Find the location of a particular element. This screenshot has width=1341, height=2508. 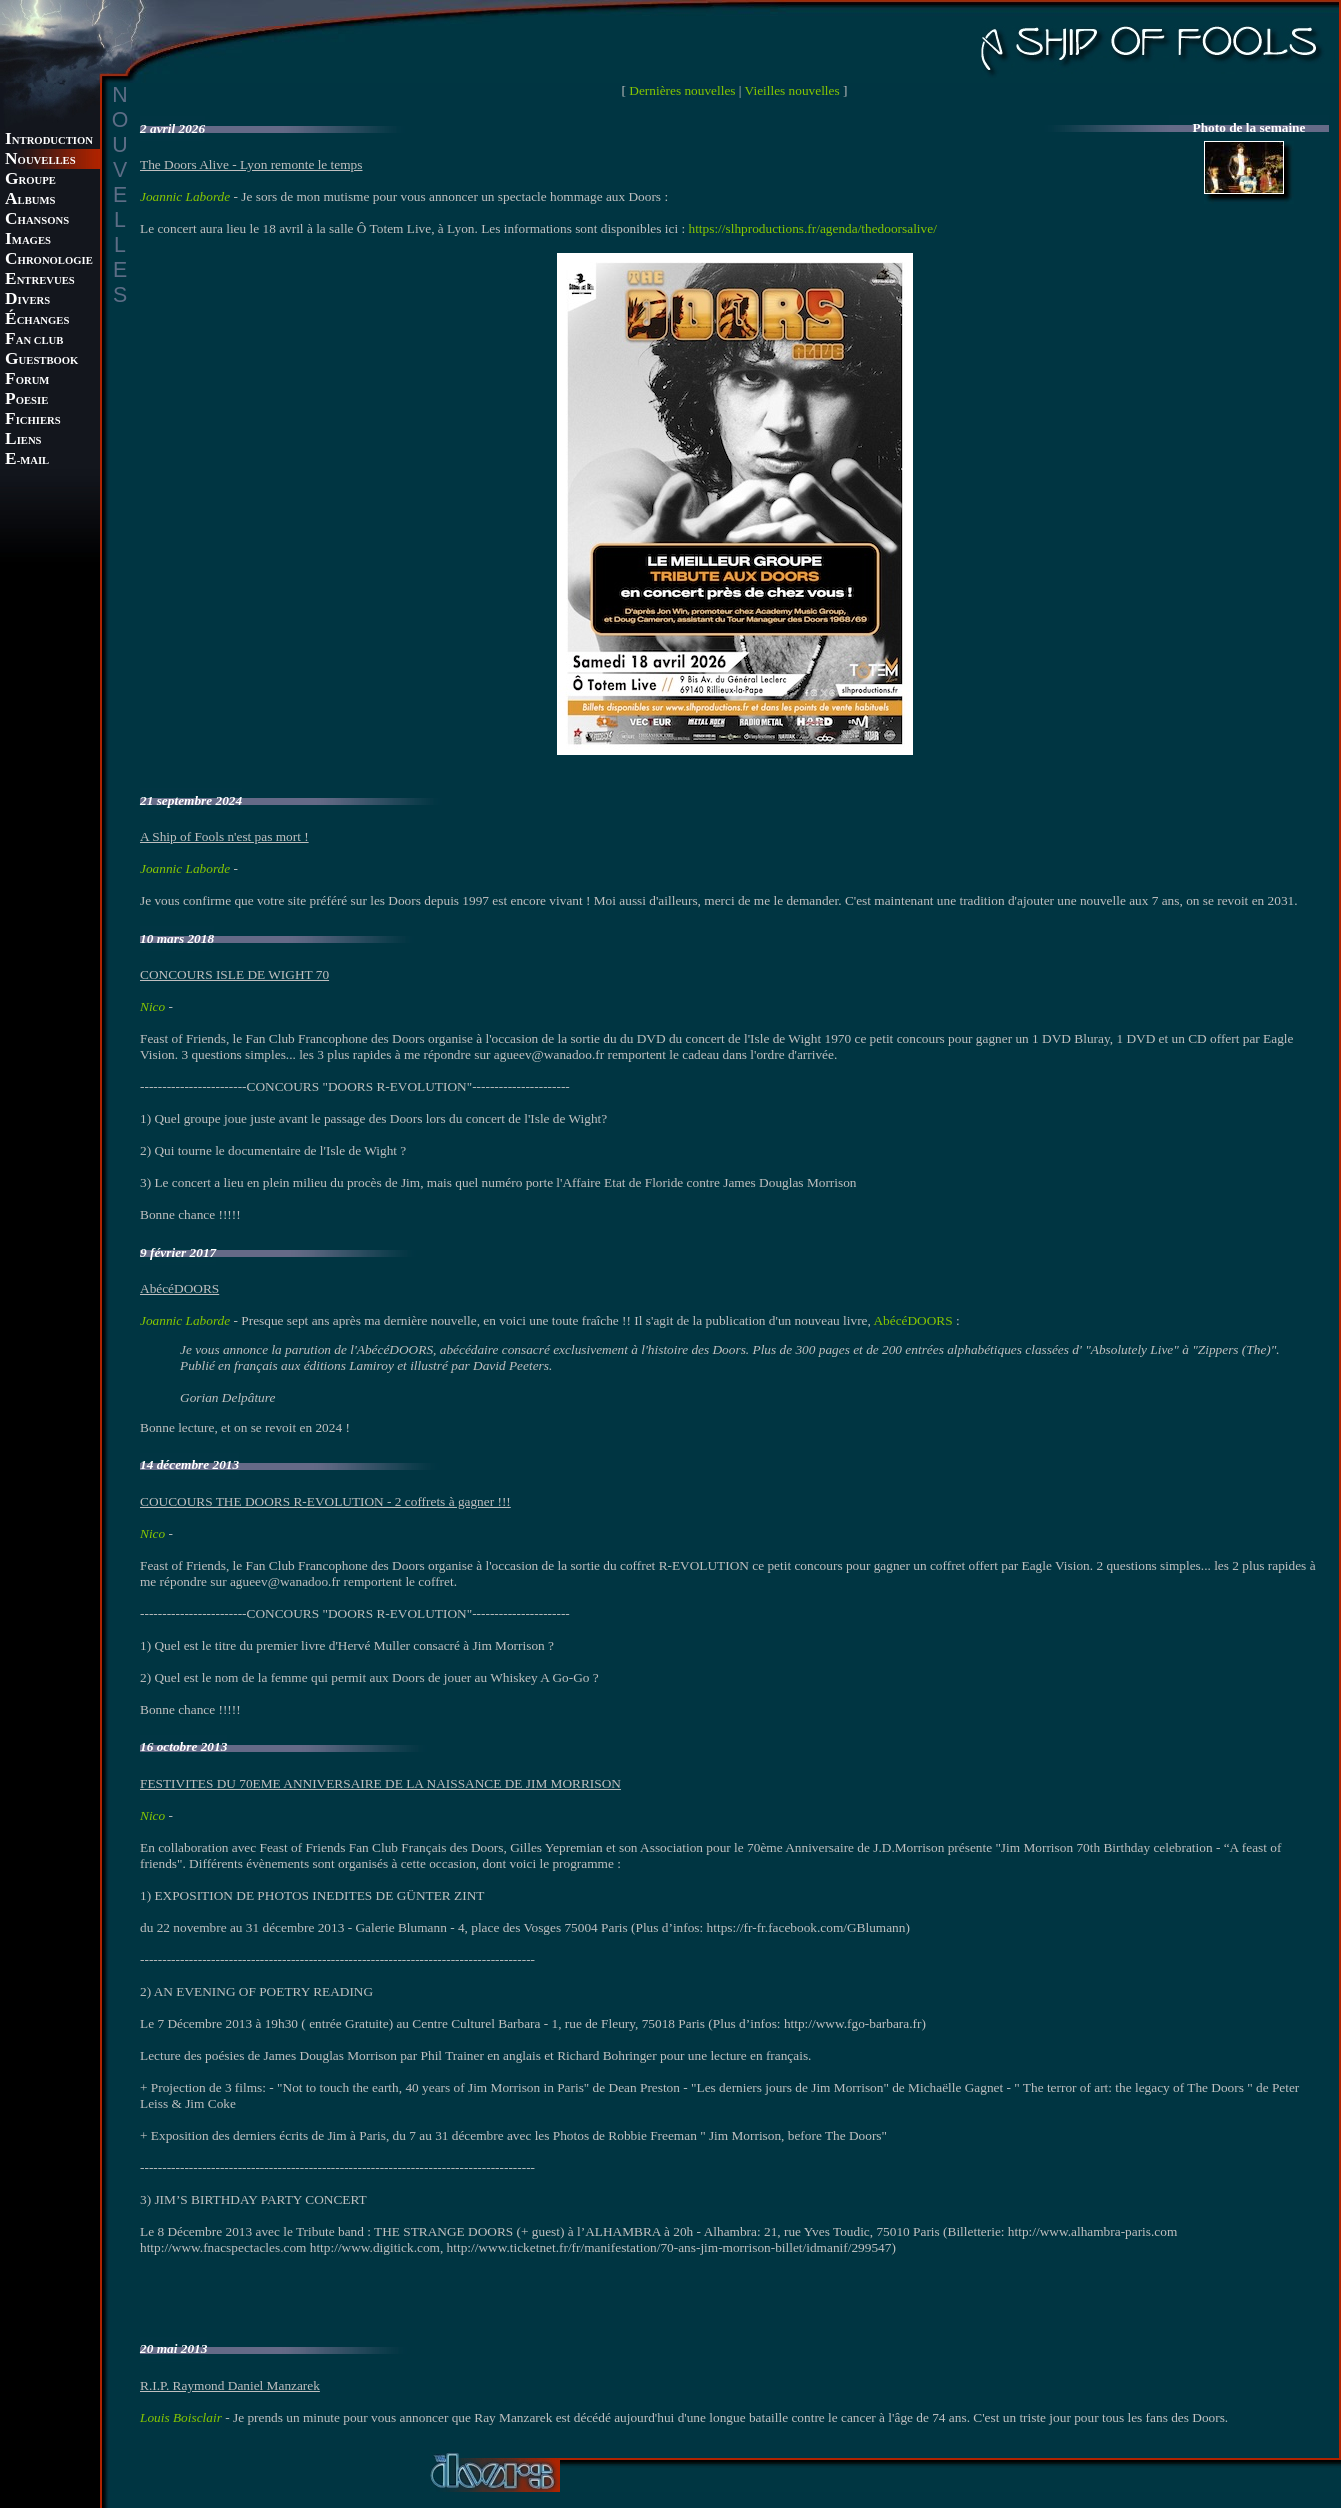

OESIE is located at coordinates (26, 400).